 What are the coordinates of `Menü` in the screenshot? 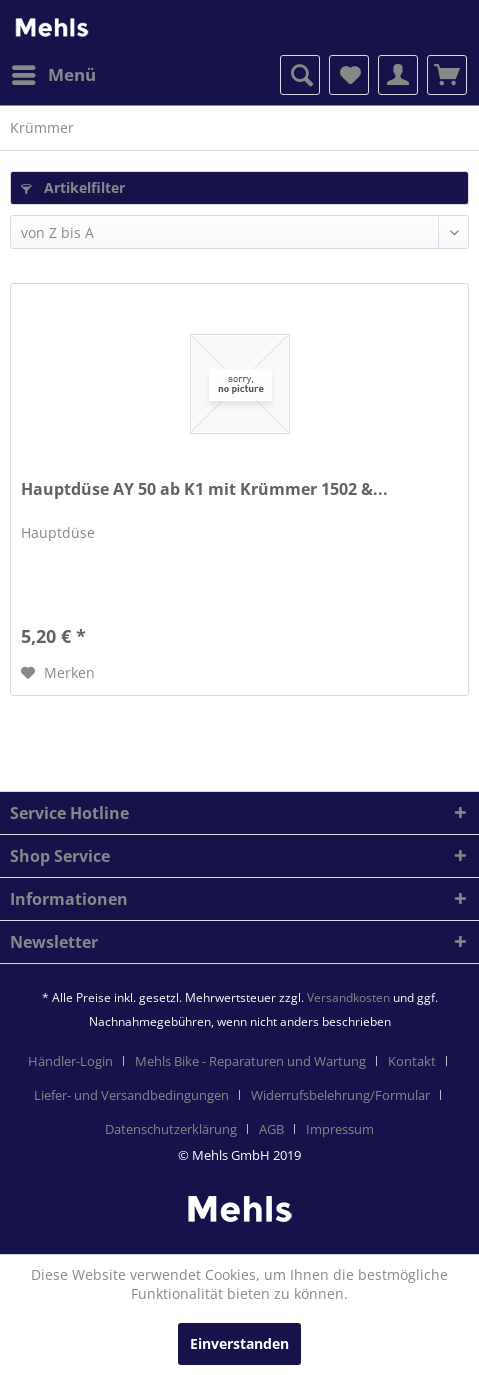 It's located at (54, 72).